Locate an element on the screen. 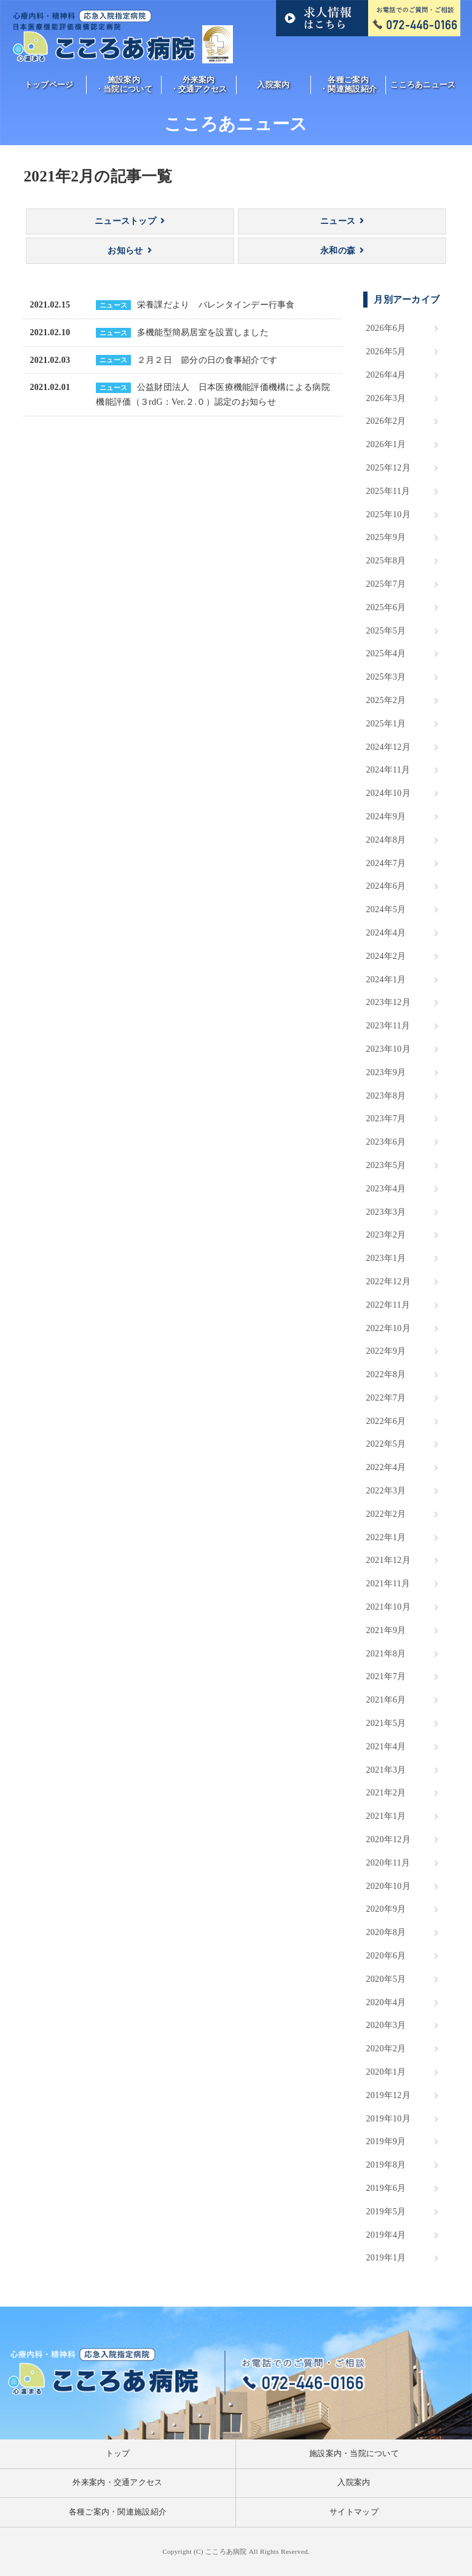 The image size is (472, 2576). 2024年2月 is located at coordinates (386, 956).